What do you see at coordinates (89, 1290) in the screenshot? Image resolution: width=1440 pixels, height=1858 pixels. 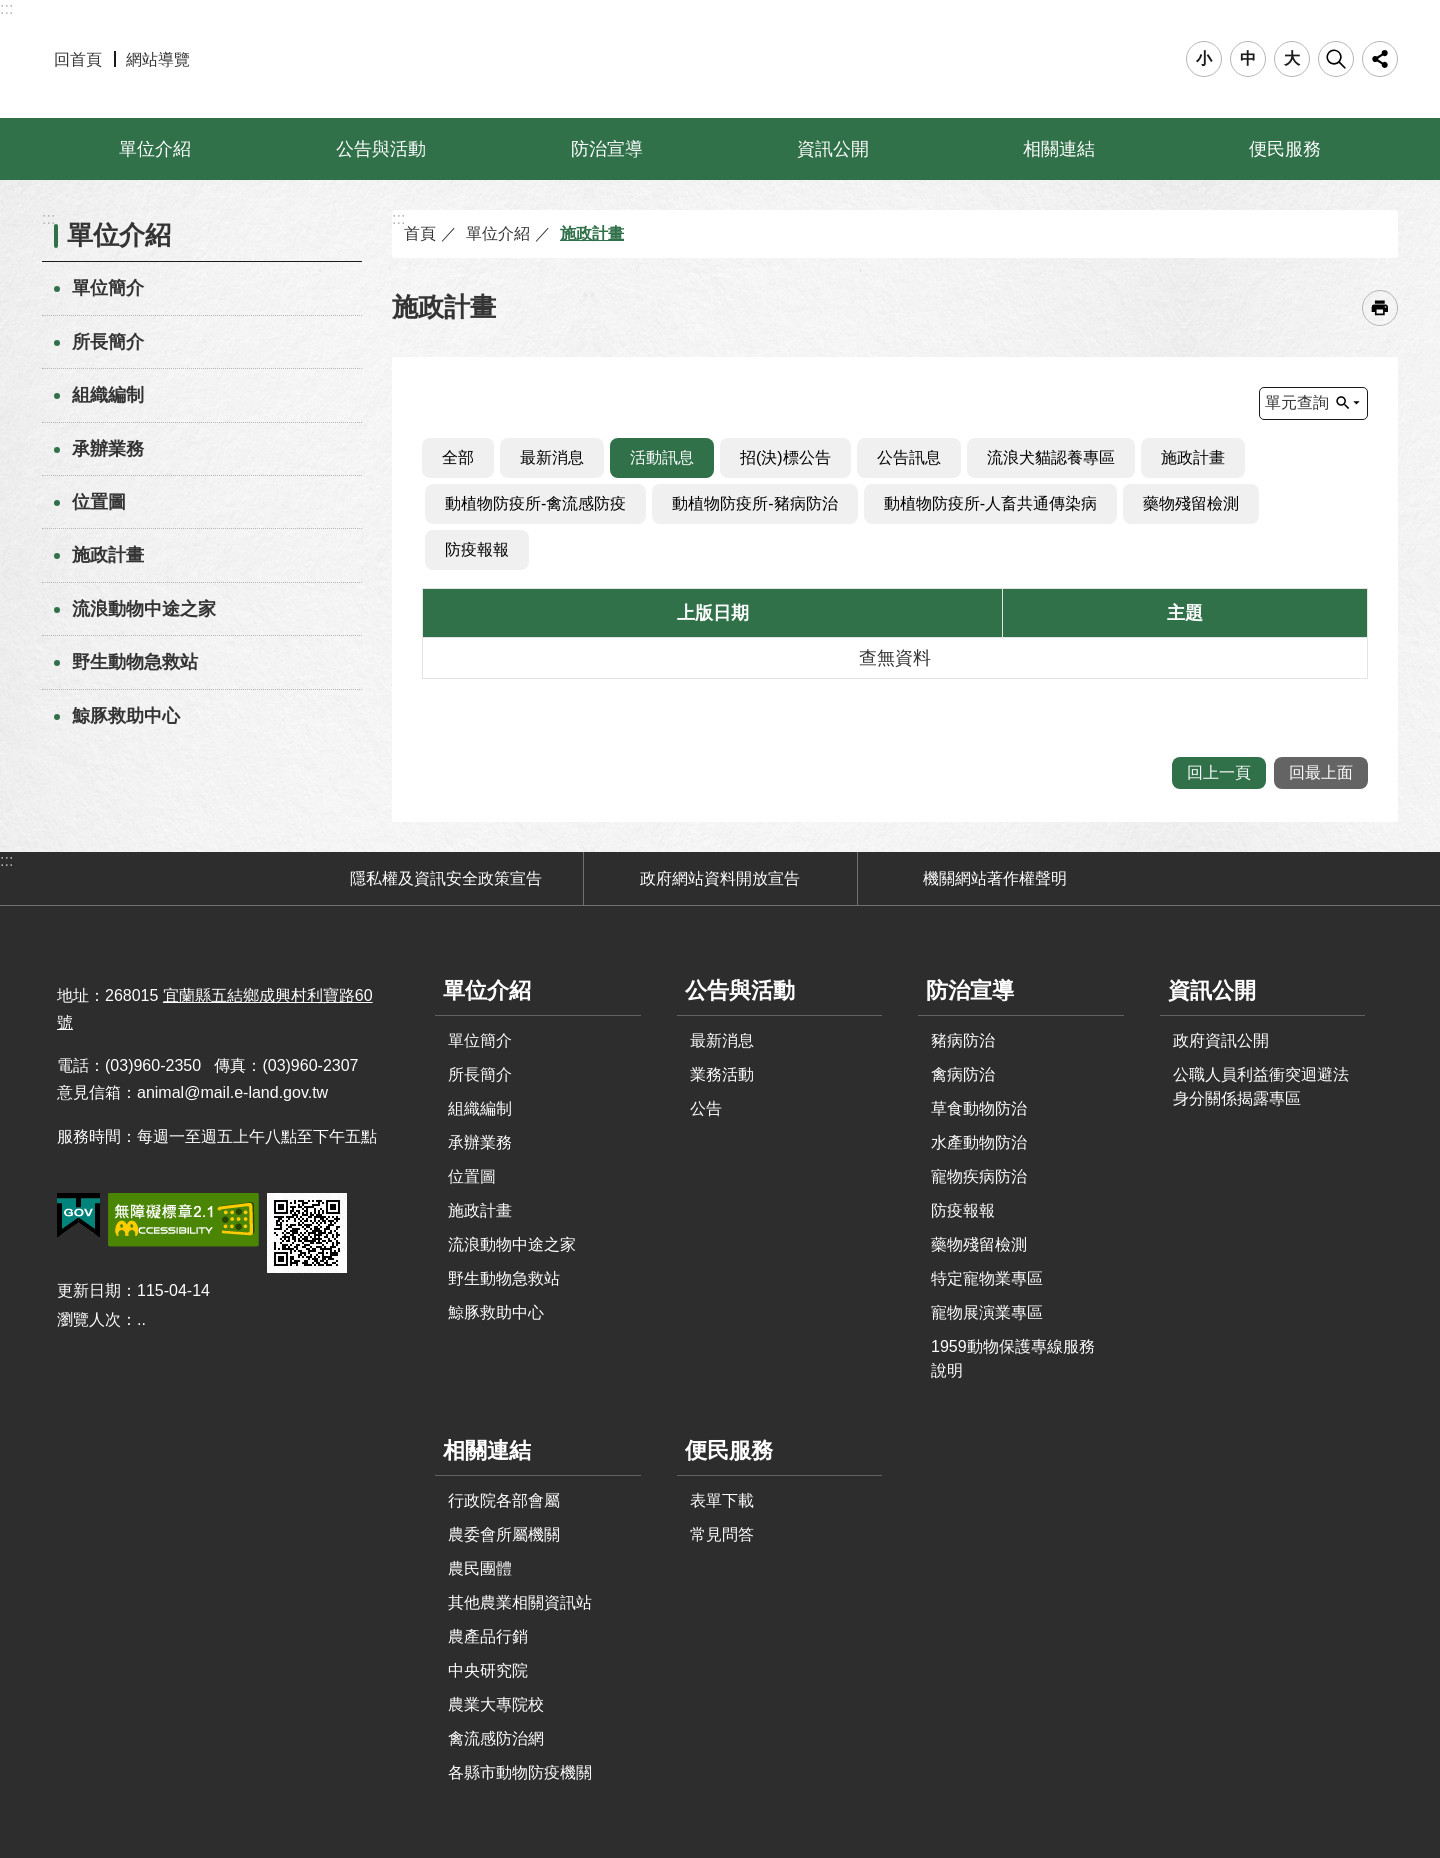 I see `更新日期` at bounding box center [89, 1290].